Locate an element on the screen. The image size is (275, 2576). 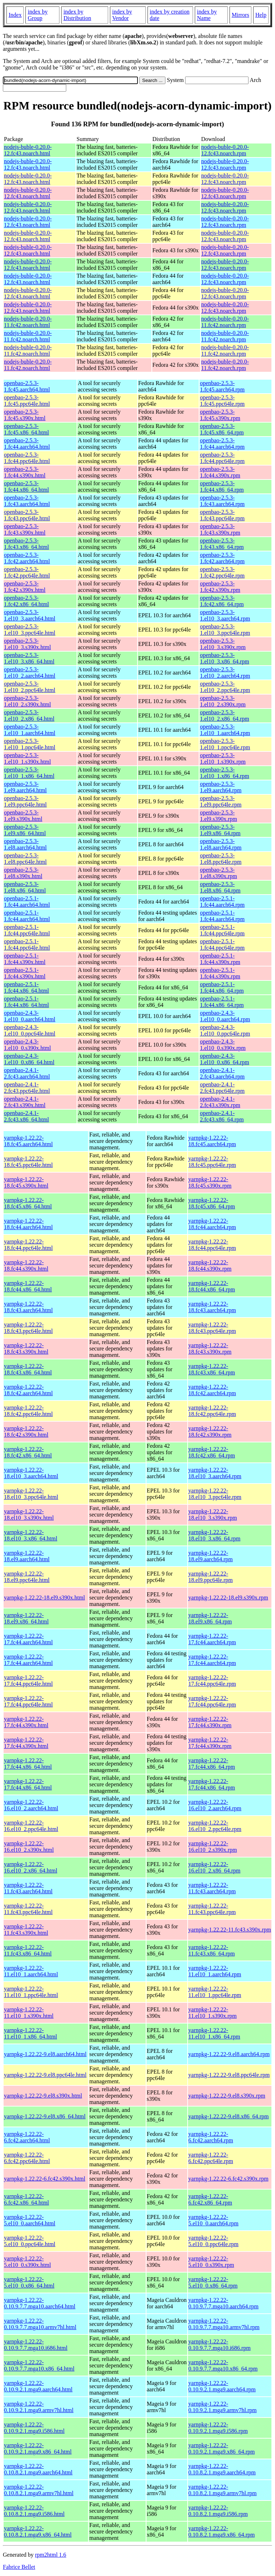
openbao-2.5.3-1.el8.s390x.html is located at coordinates (23, 873).